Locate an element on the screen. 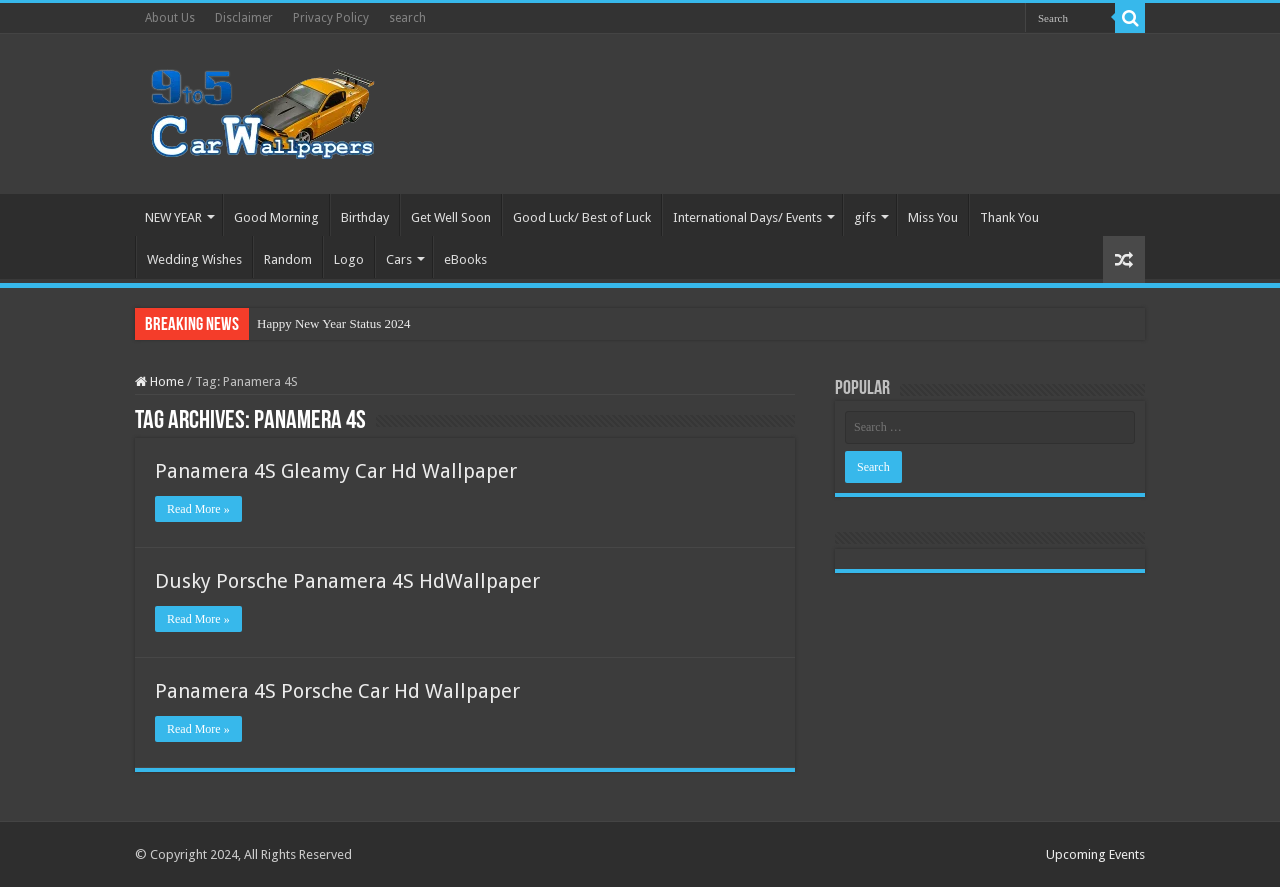 The width and height of the screenshot is (1280, 887). Home is located at coordinates (159, 381).